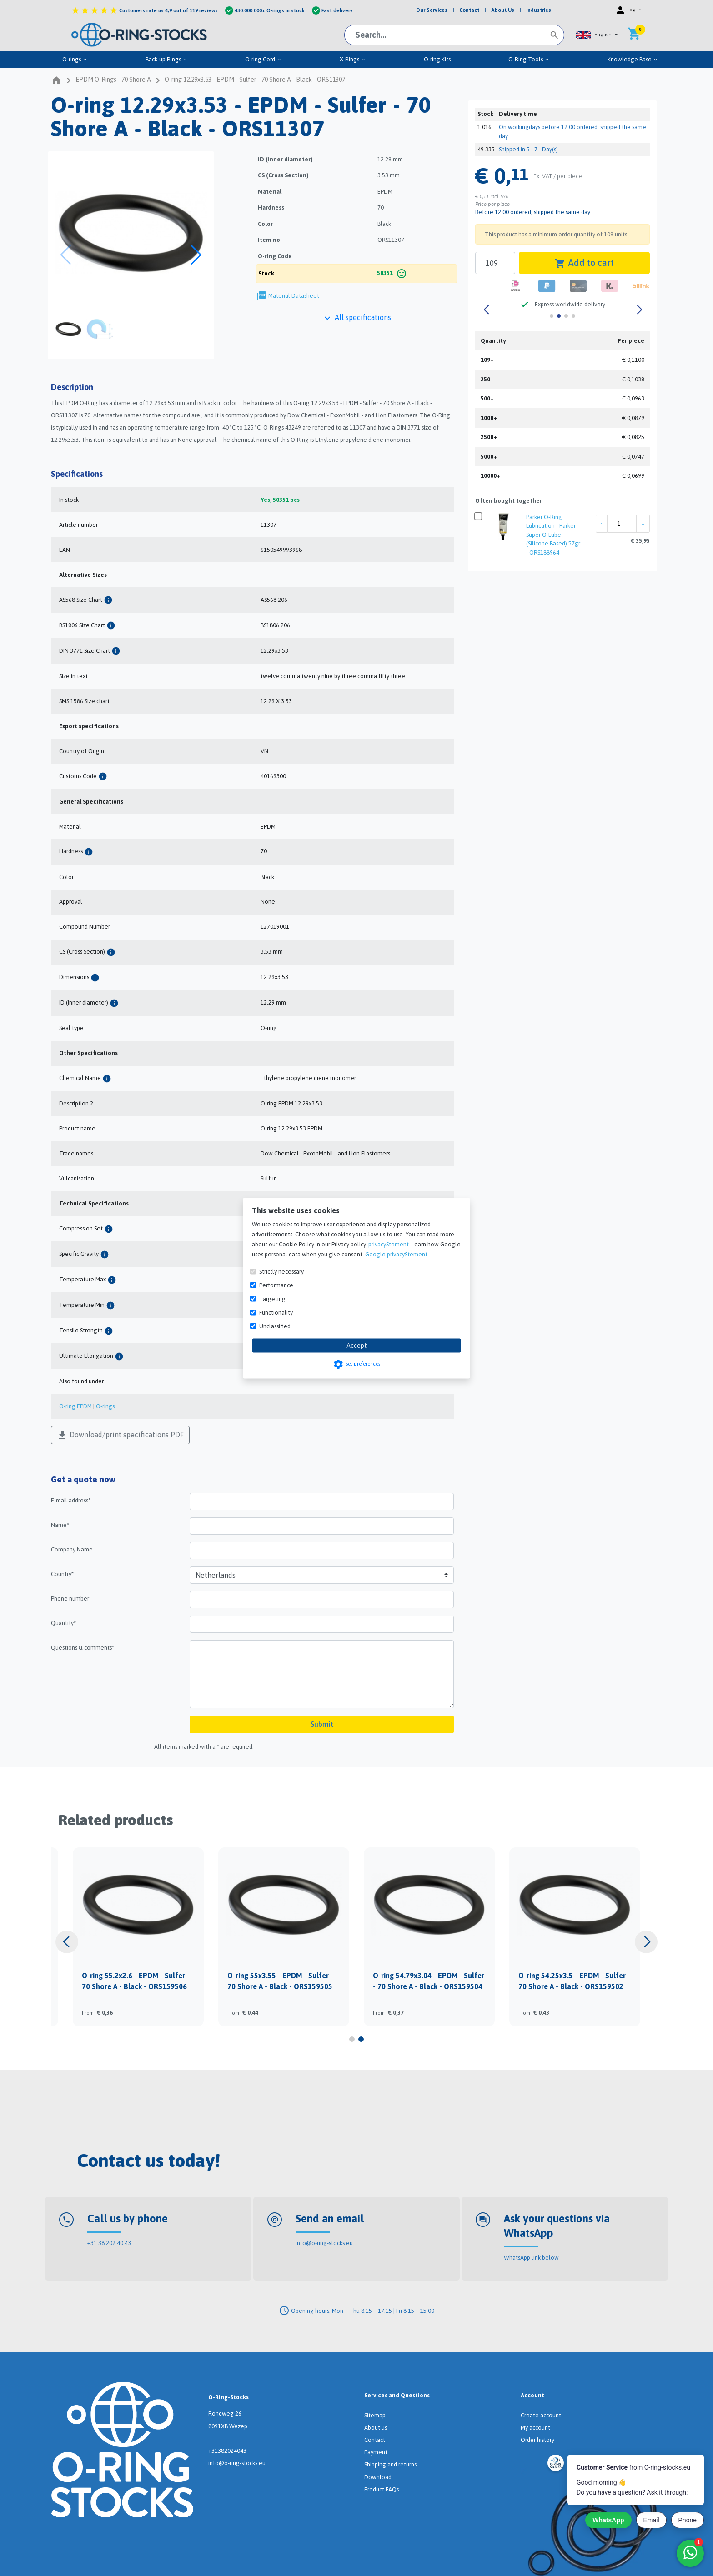 The height and width of the screenshot is (2576, 713). What do you see at coordinates (633, 59) in the screenshot?
I see `Knowledge Base` at bounding box center [633, 59].